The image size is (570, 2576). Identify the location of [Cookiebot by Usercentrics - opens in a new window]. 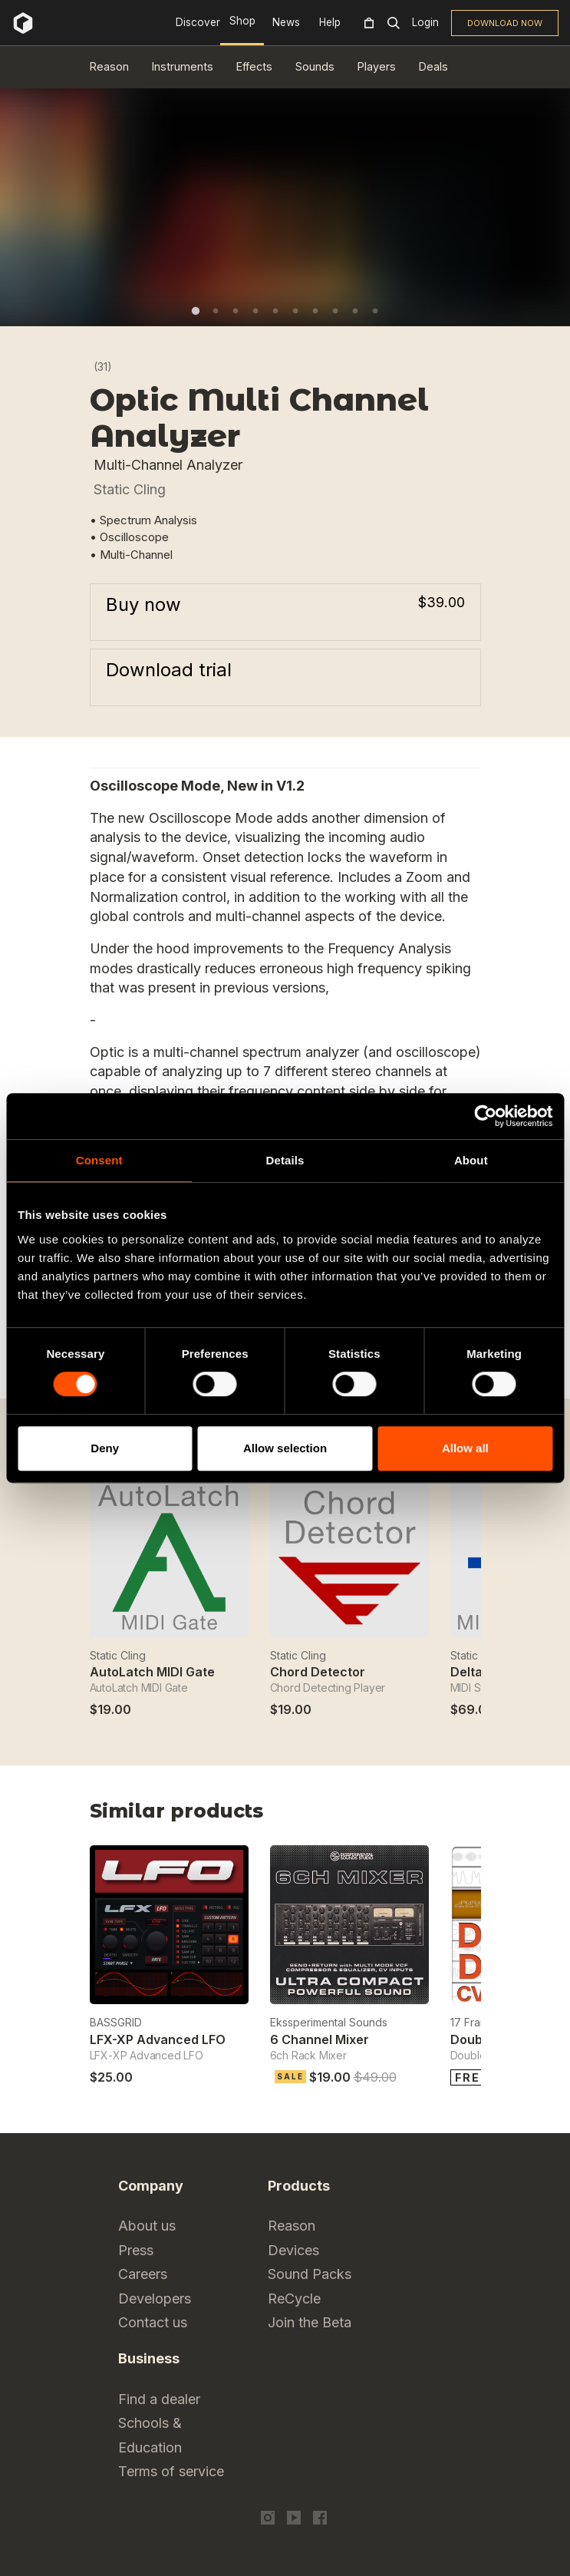
(485, 1116).